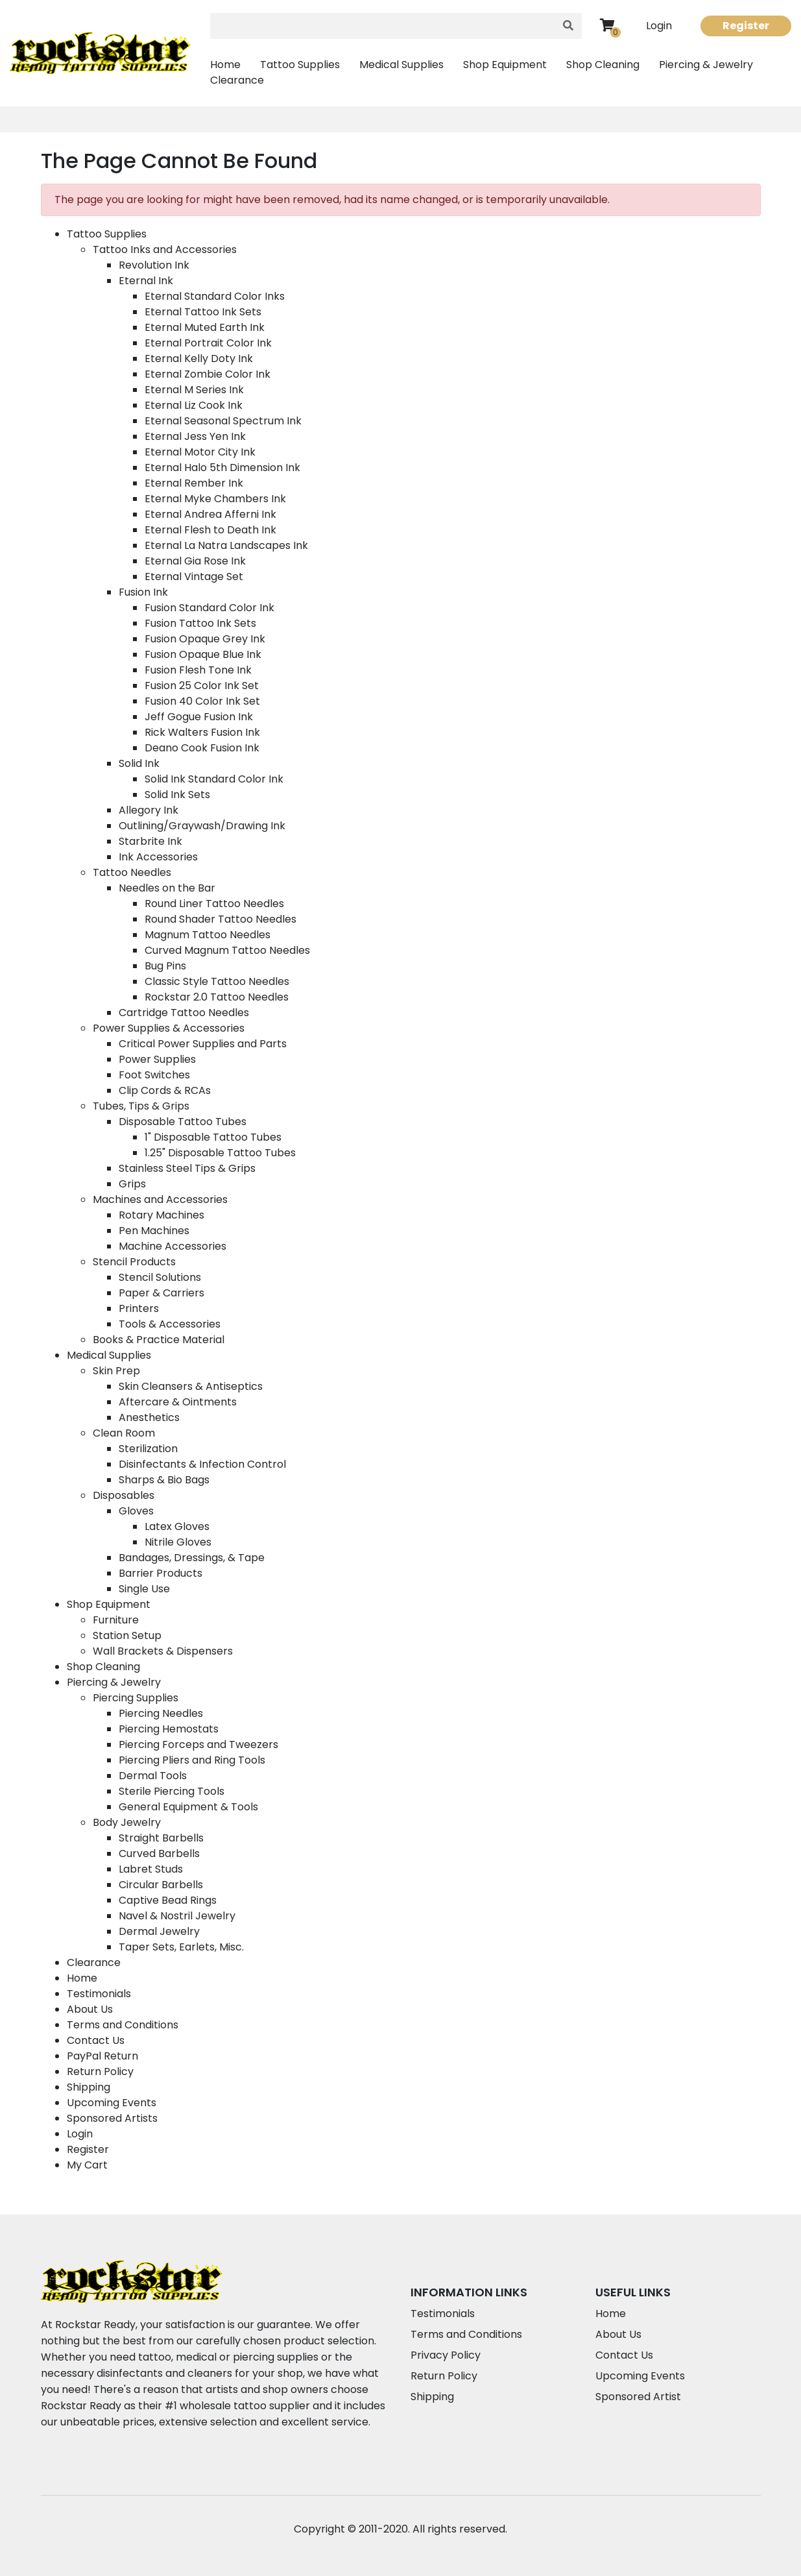  I want to click on Eternal Zombie Color Ink, so click(207, 374).